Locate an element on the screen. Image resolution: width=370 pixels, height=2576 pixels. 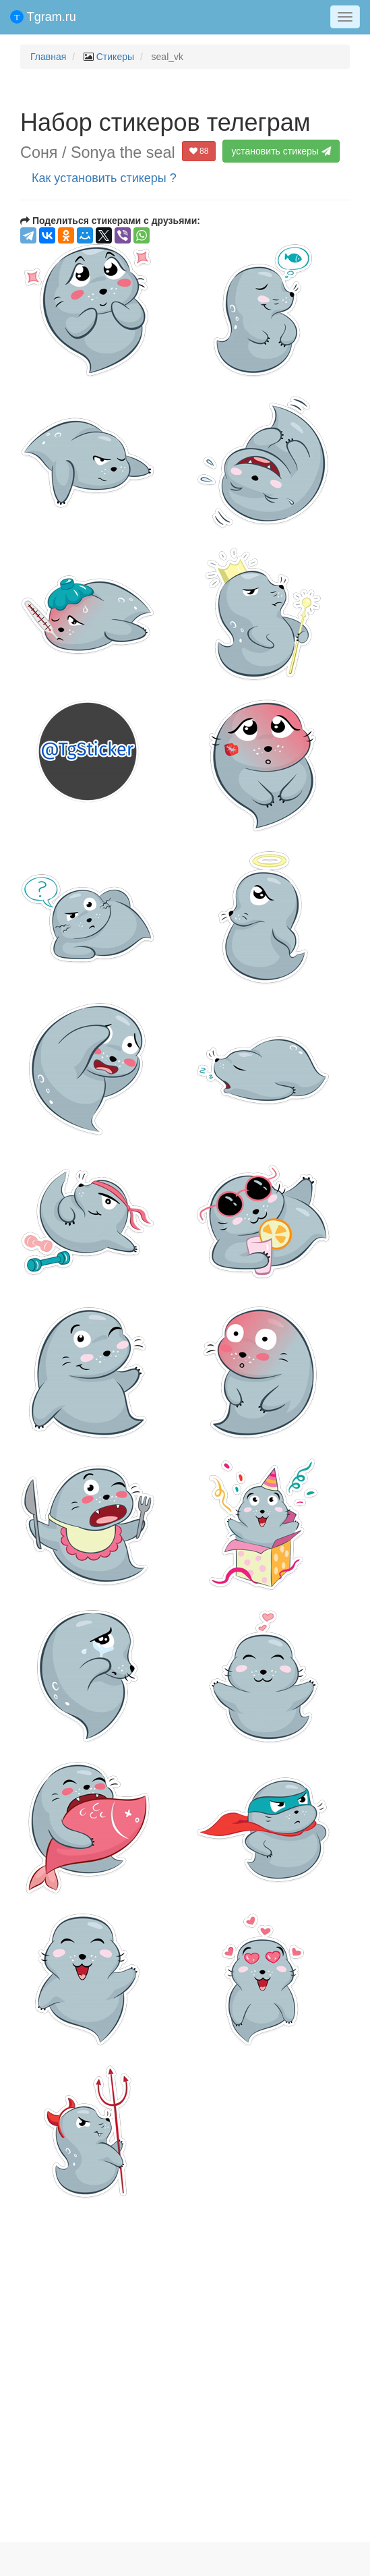
установить стикеры is located at coordinates (282, 151).